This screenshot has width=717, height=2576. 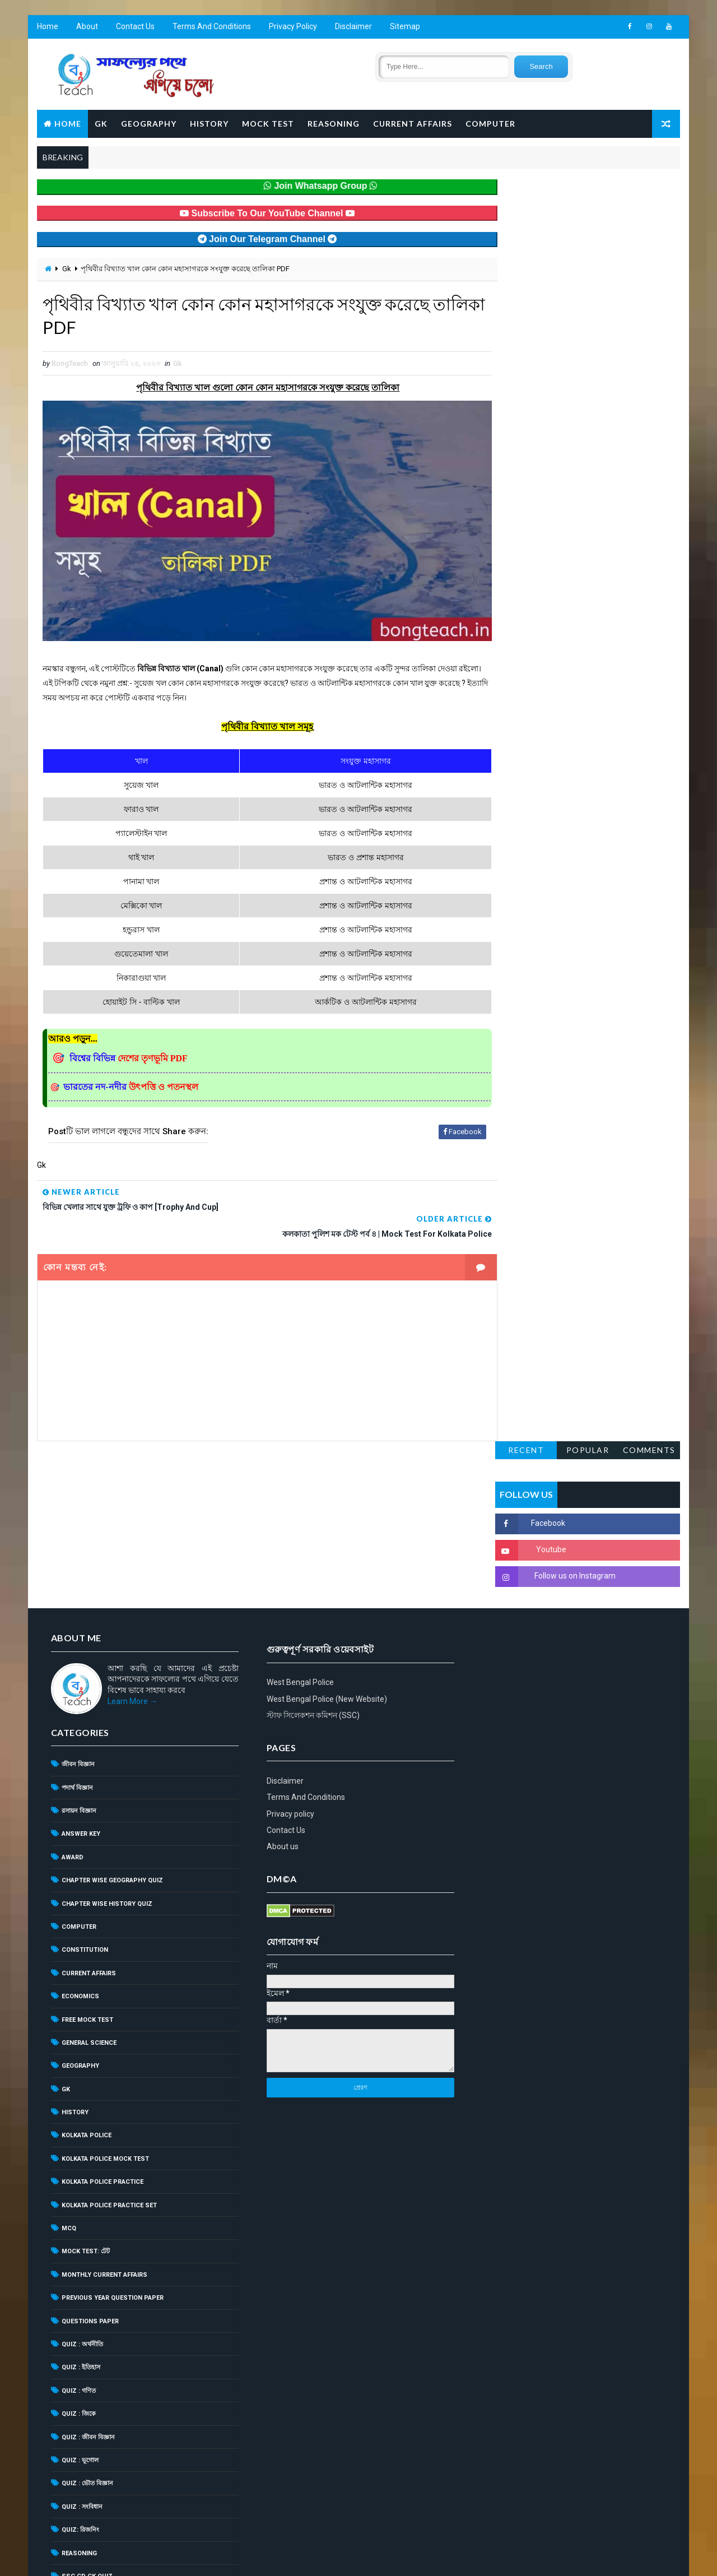 I want to click on Geography, so click(x=148, y=123).